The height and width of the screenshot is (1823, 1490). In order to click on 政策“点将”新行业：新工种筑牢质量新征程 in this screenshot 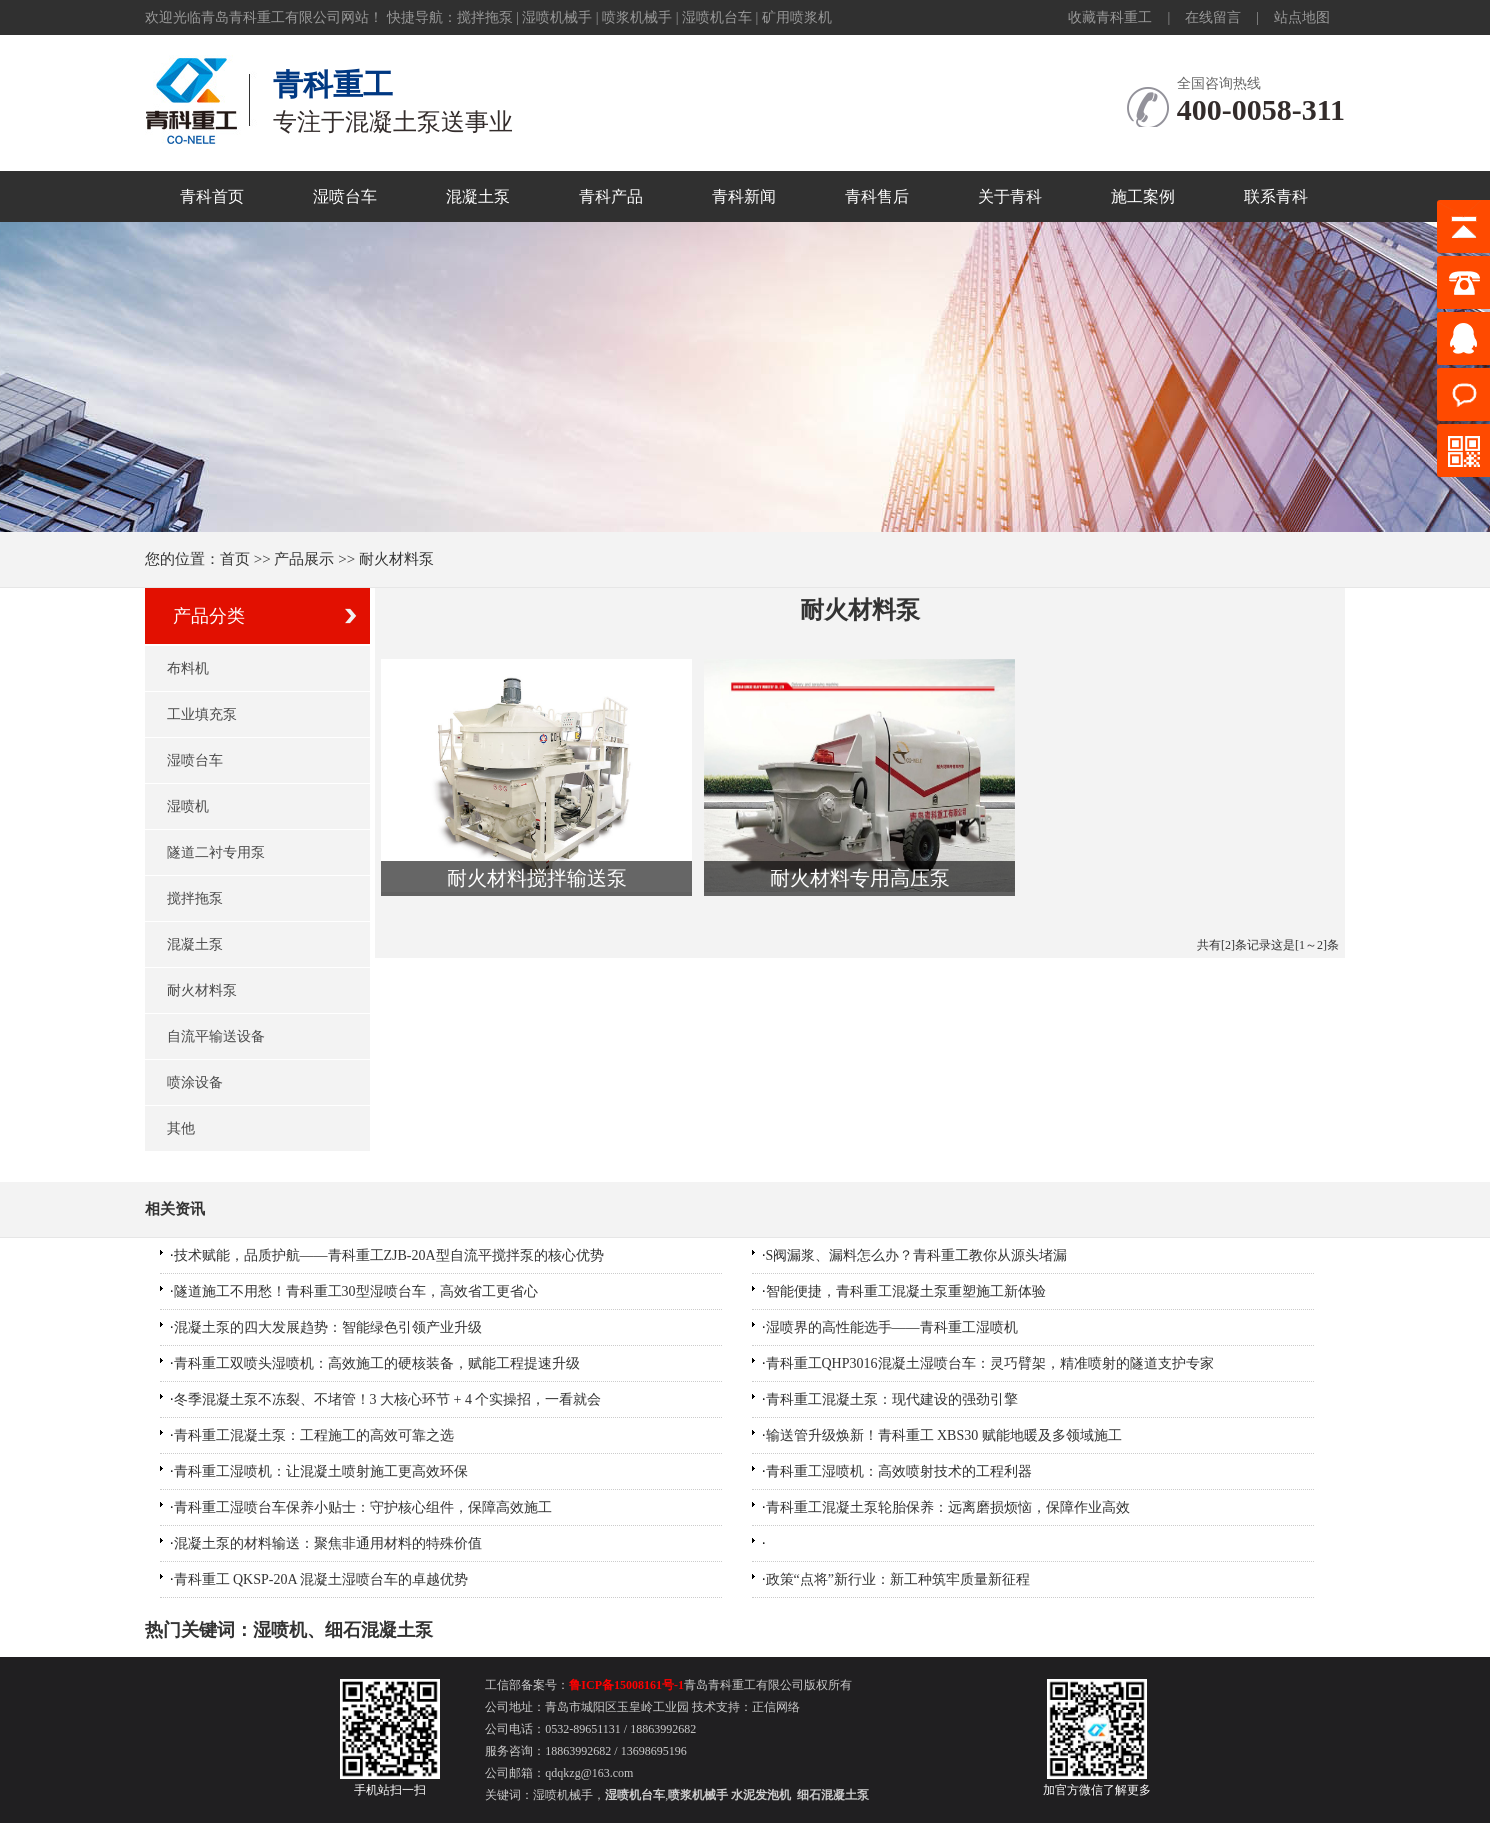, I will do `click(898, 1579)`.